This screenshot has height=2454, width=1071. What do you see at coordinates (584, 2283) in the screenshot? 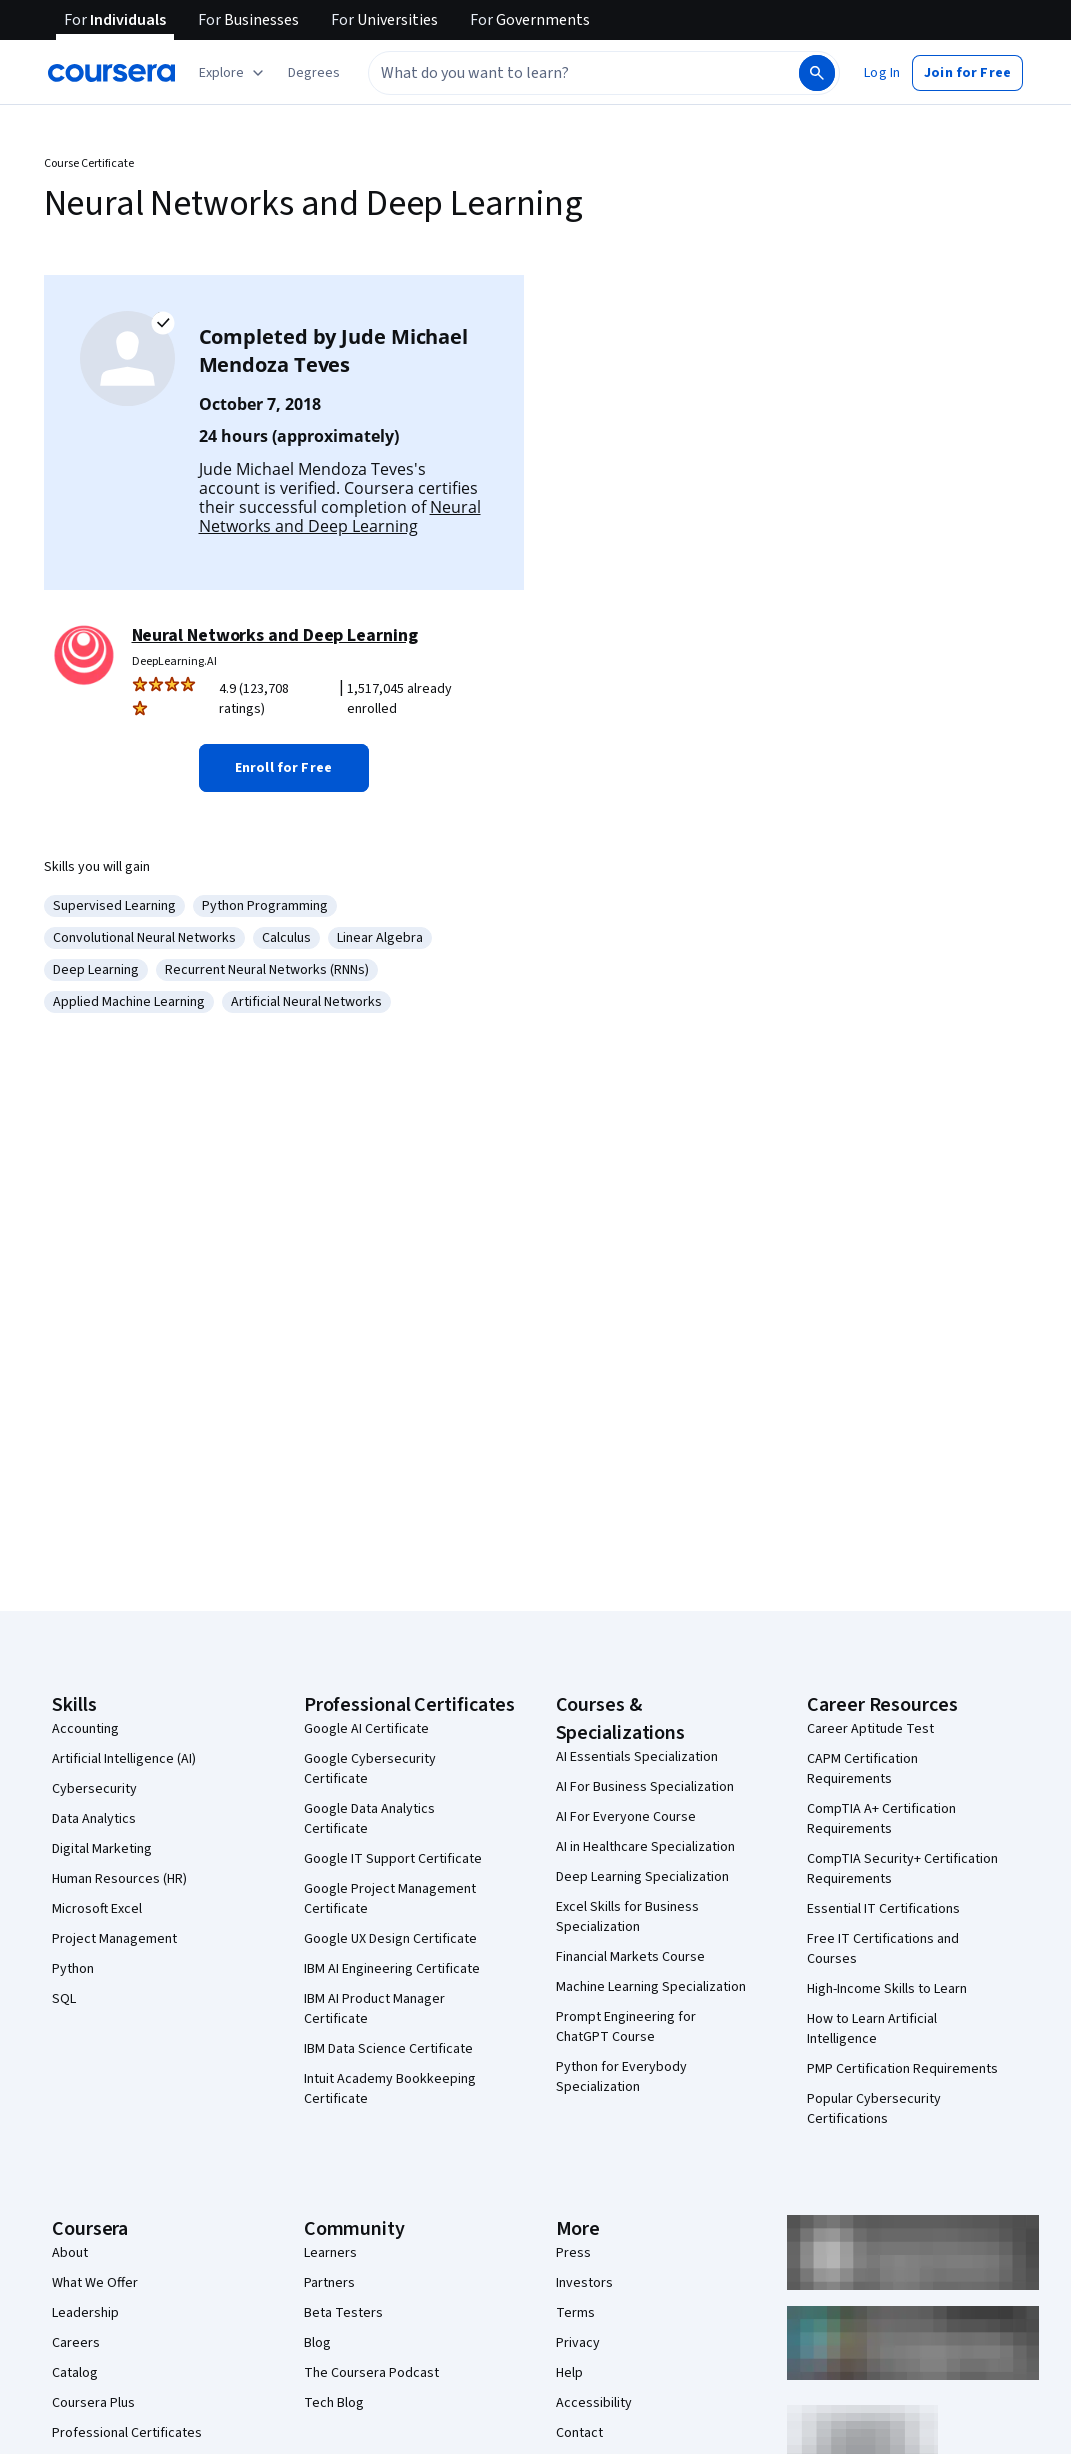
I see `Investors` at bounding box center [584, 2283].